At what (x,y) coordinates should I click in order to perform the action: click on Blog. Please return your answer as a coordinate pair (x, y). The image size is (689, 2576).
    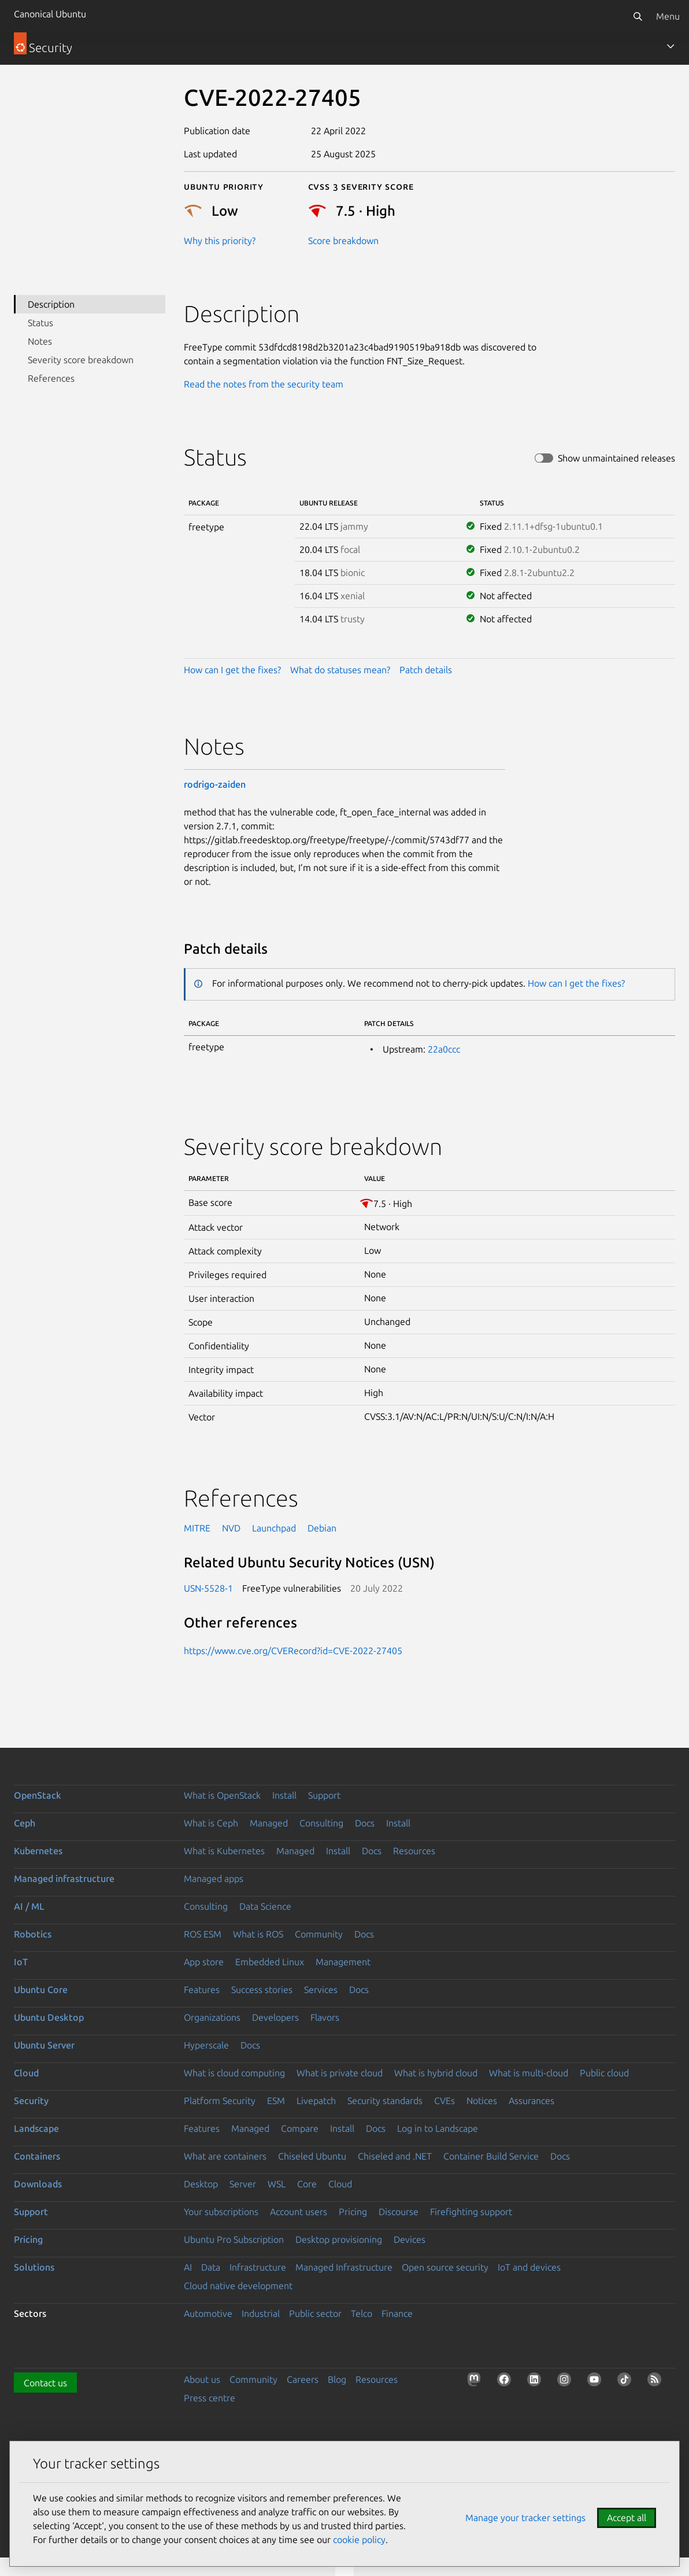
    Looking at the image, I should click on (337, 2379).